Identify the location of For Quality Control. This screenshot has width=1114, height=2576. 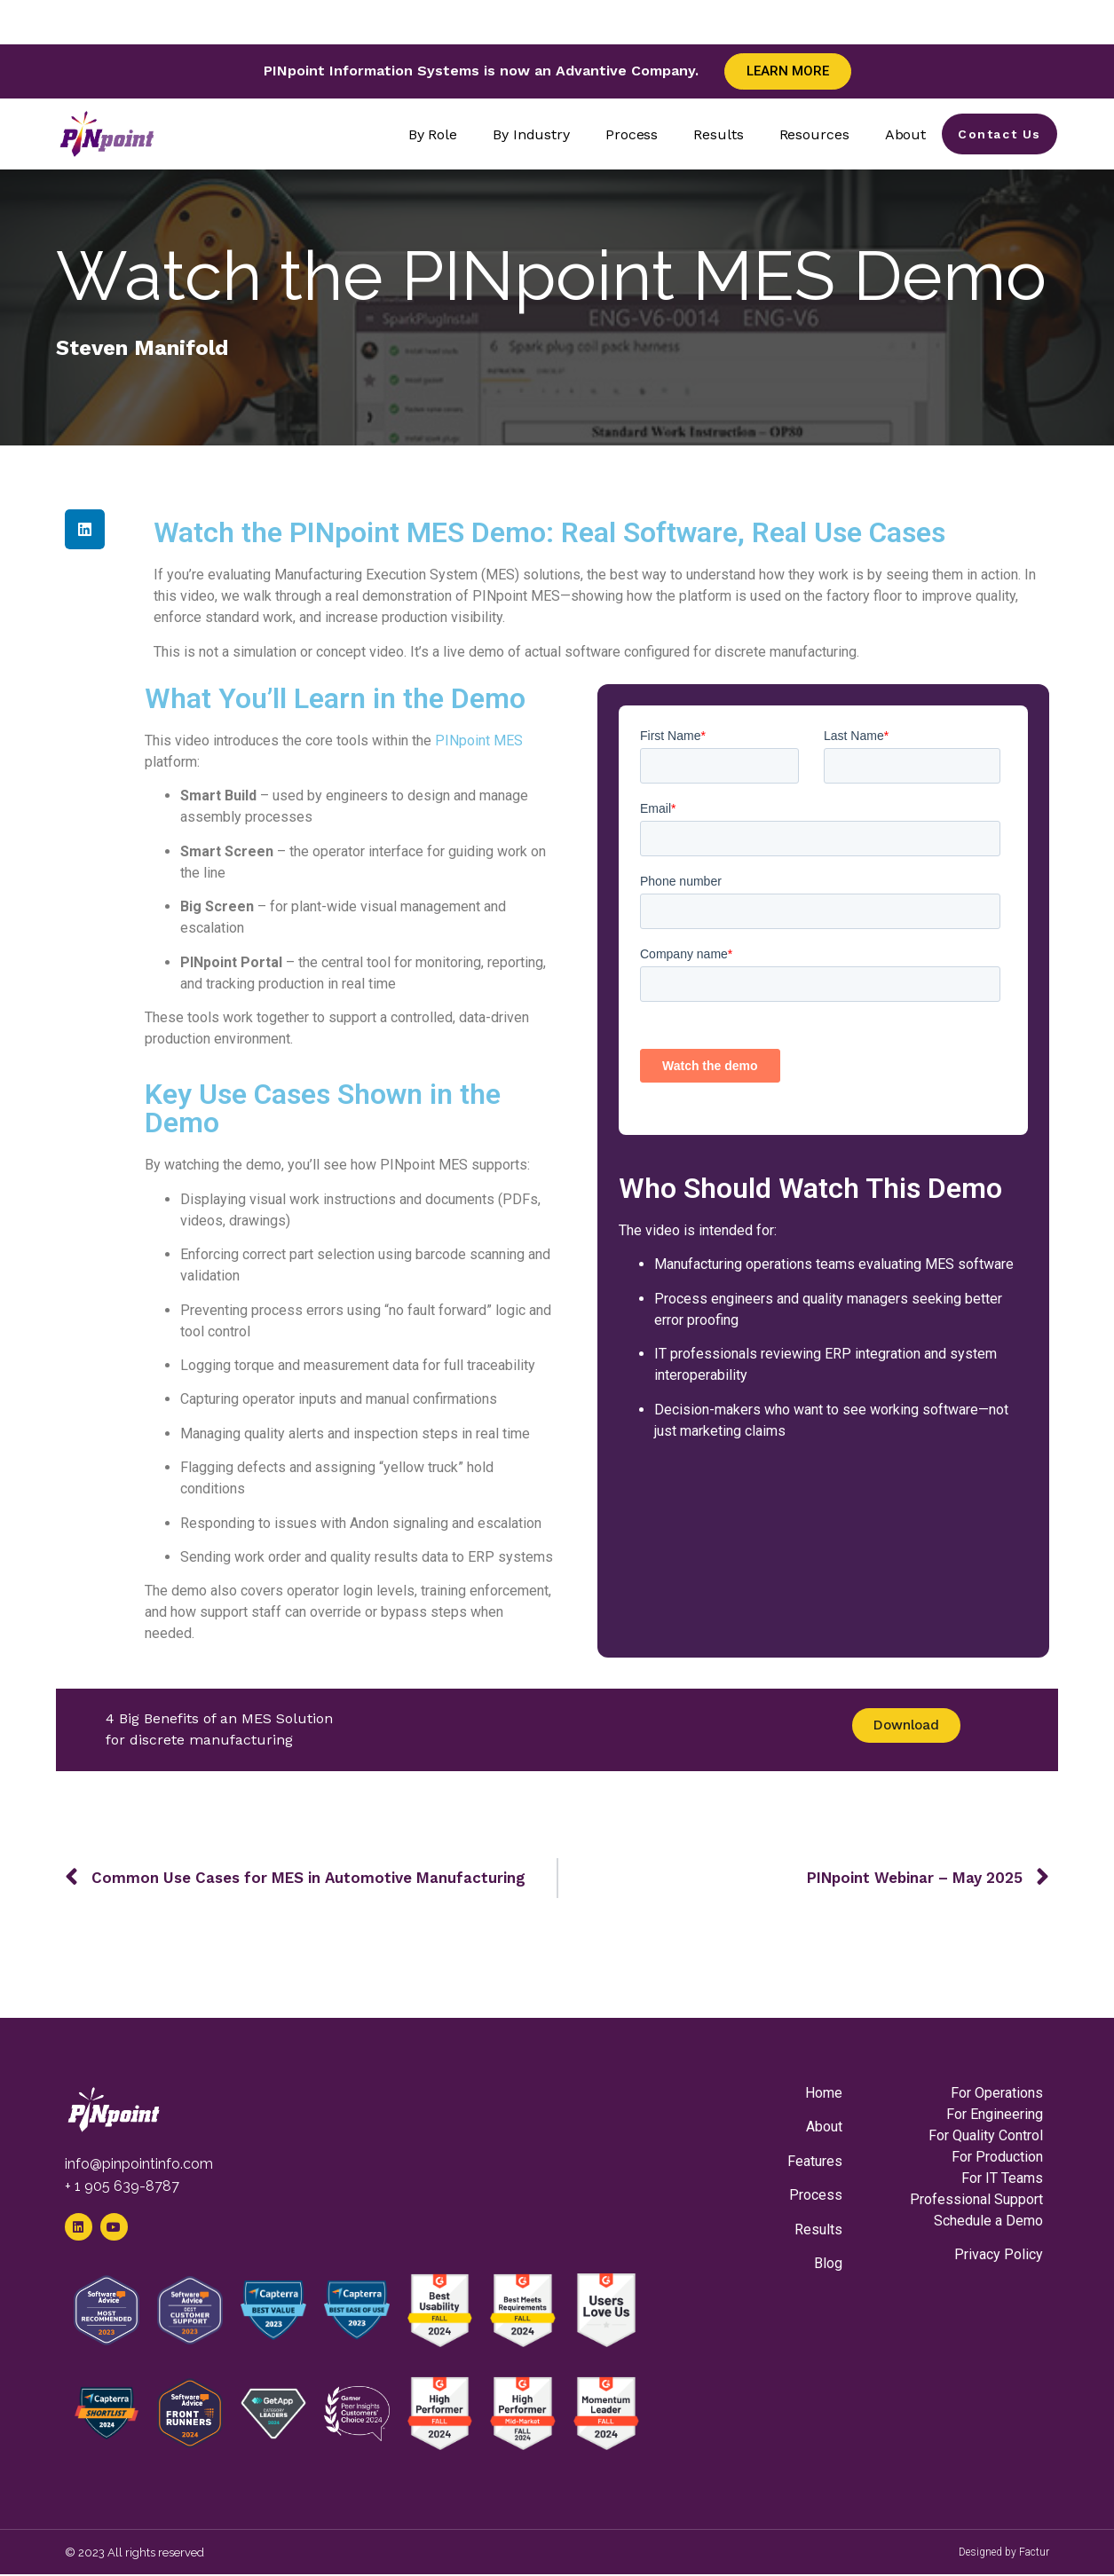
(985, 2135).